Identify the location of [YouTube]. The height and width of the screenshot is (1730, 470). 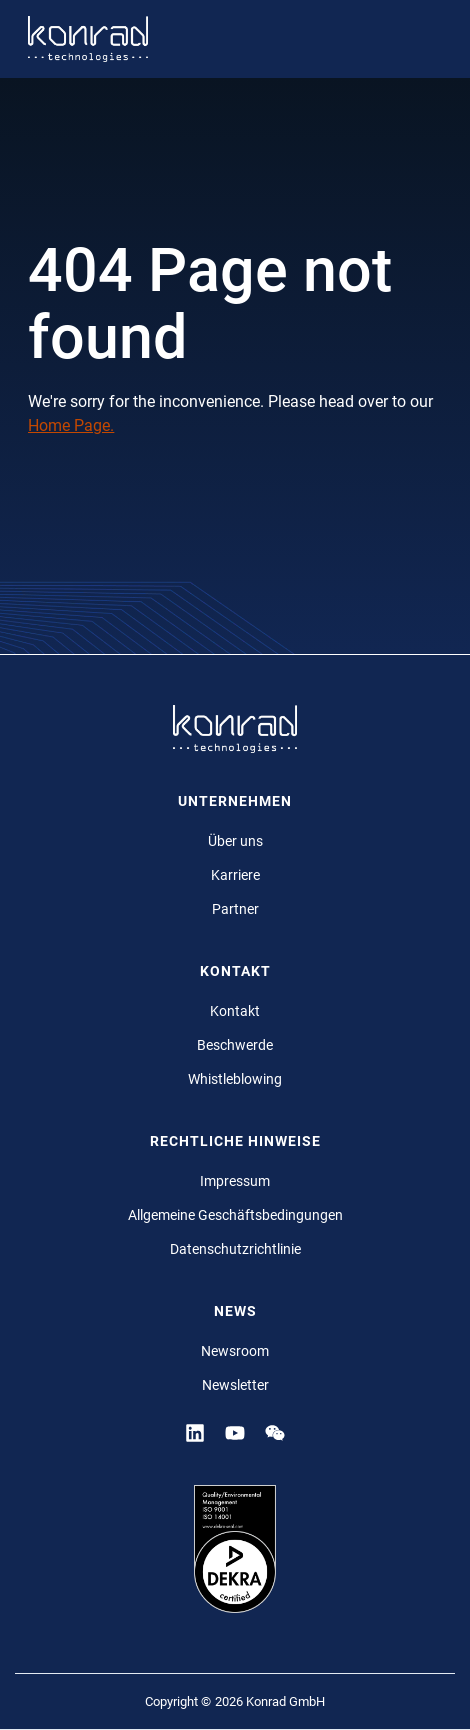
(235, 1432).